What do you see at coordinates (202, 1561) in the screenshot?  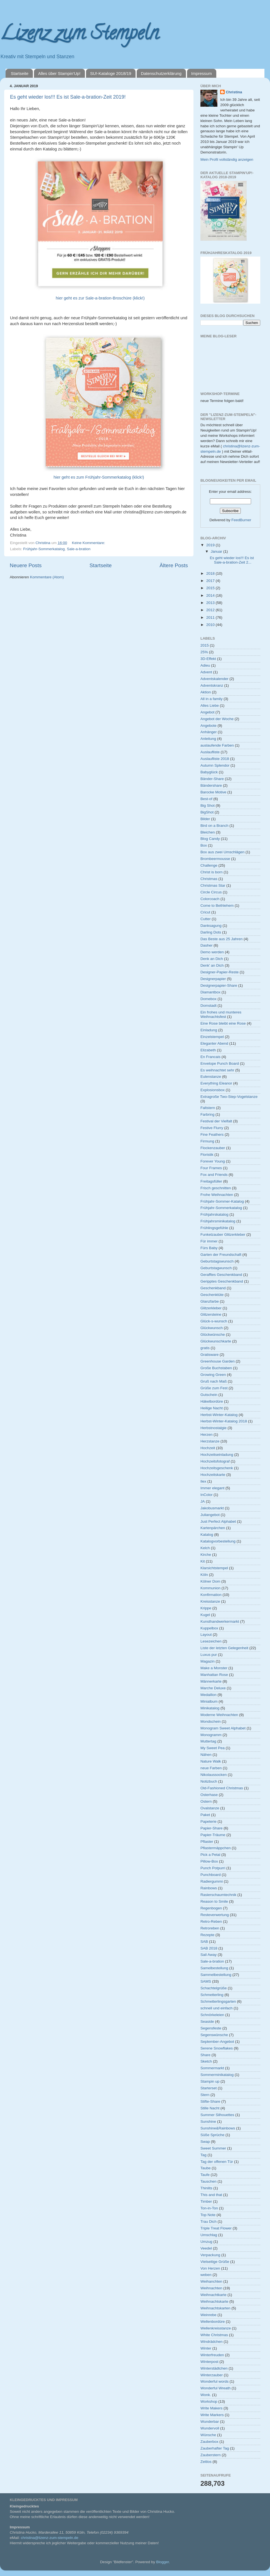 I see `Kit` at bounding box center [202, 1561].